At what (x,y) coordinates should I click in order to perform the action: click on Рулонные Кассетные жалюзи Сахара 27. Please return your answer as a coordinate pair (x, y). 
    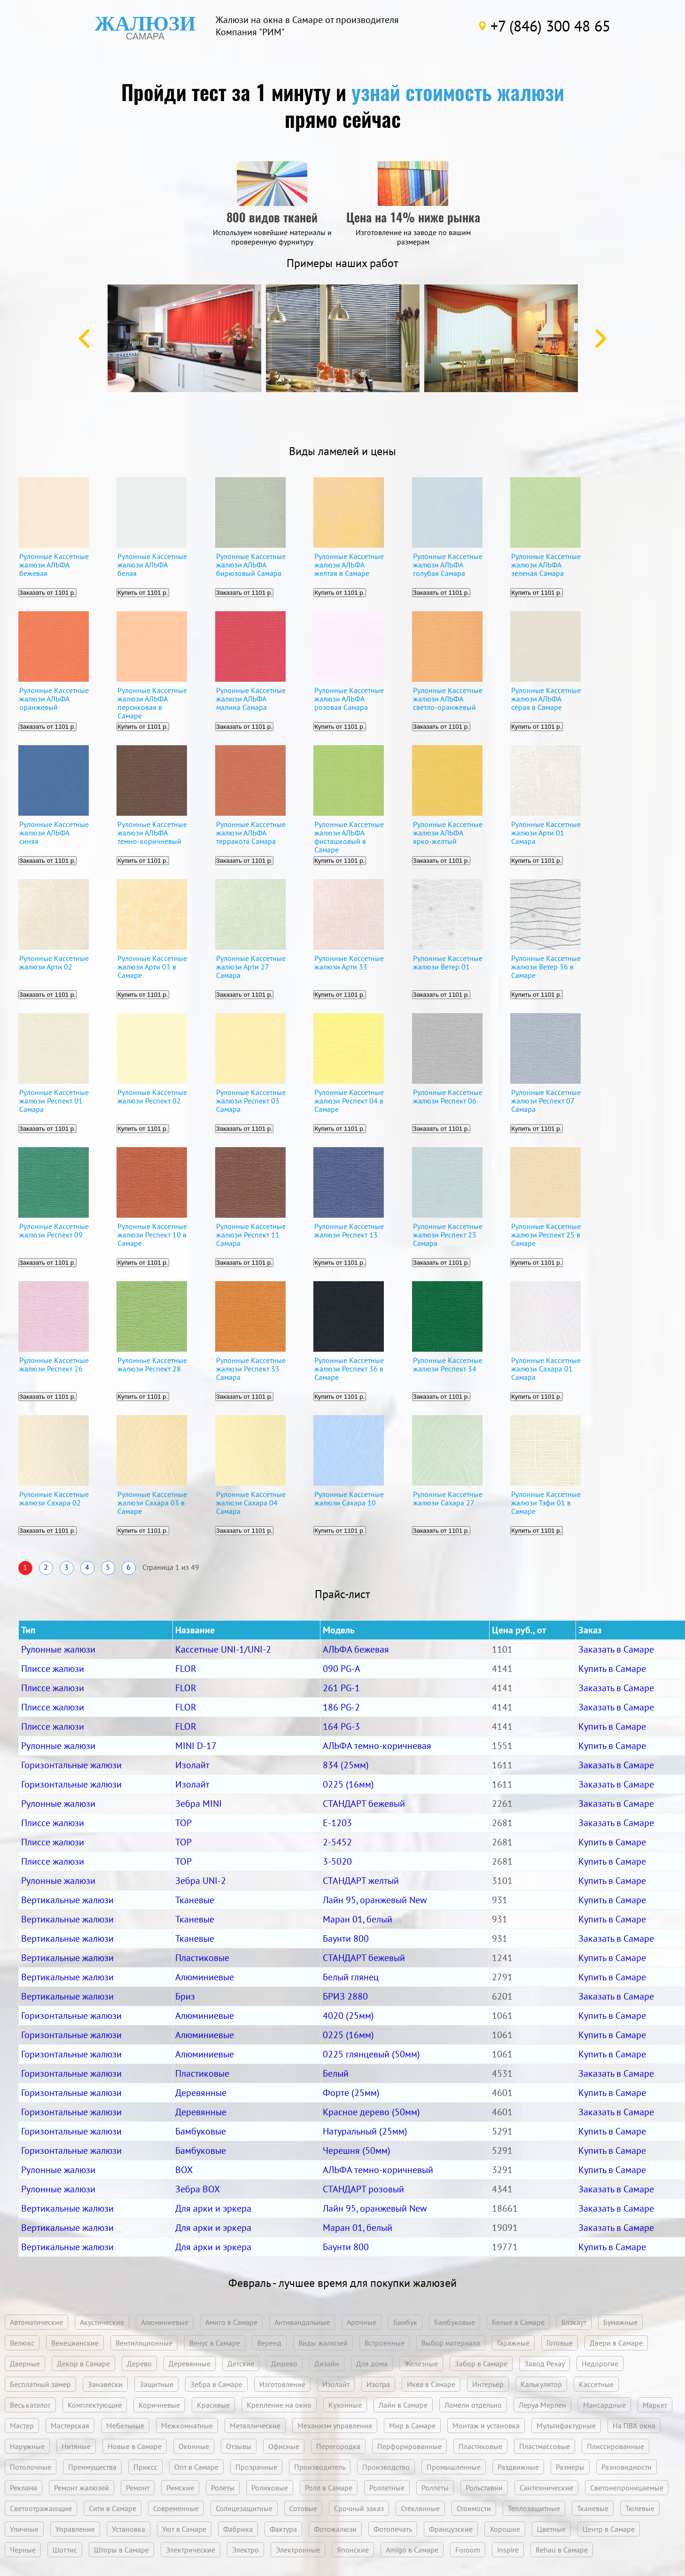
    Looking at the image, I should click on (448, 1498).